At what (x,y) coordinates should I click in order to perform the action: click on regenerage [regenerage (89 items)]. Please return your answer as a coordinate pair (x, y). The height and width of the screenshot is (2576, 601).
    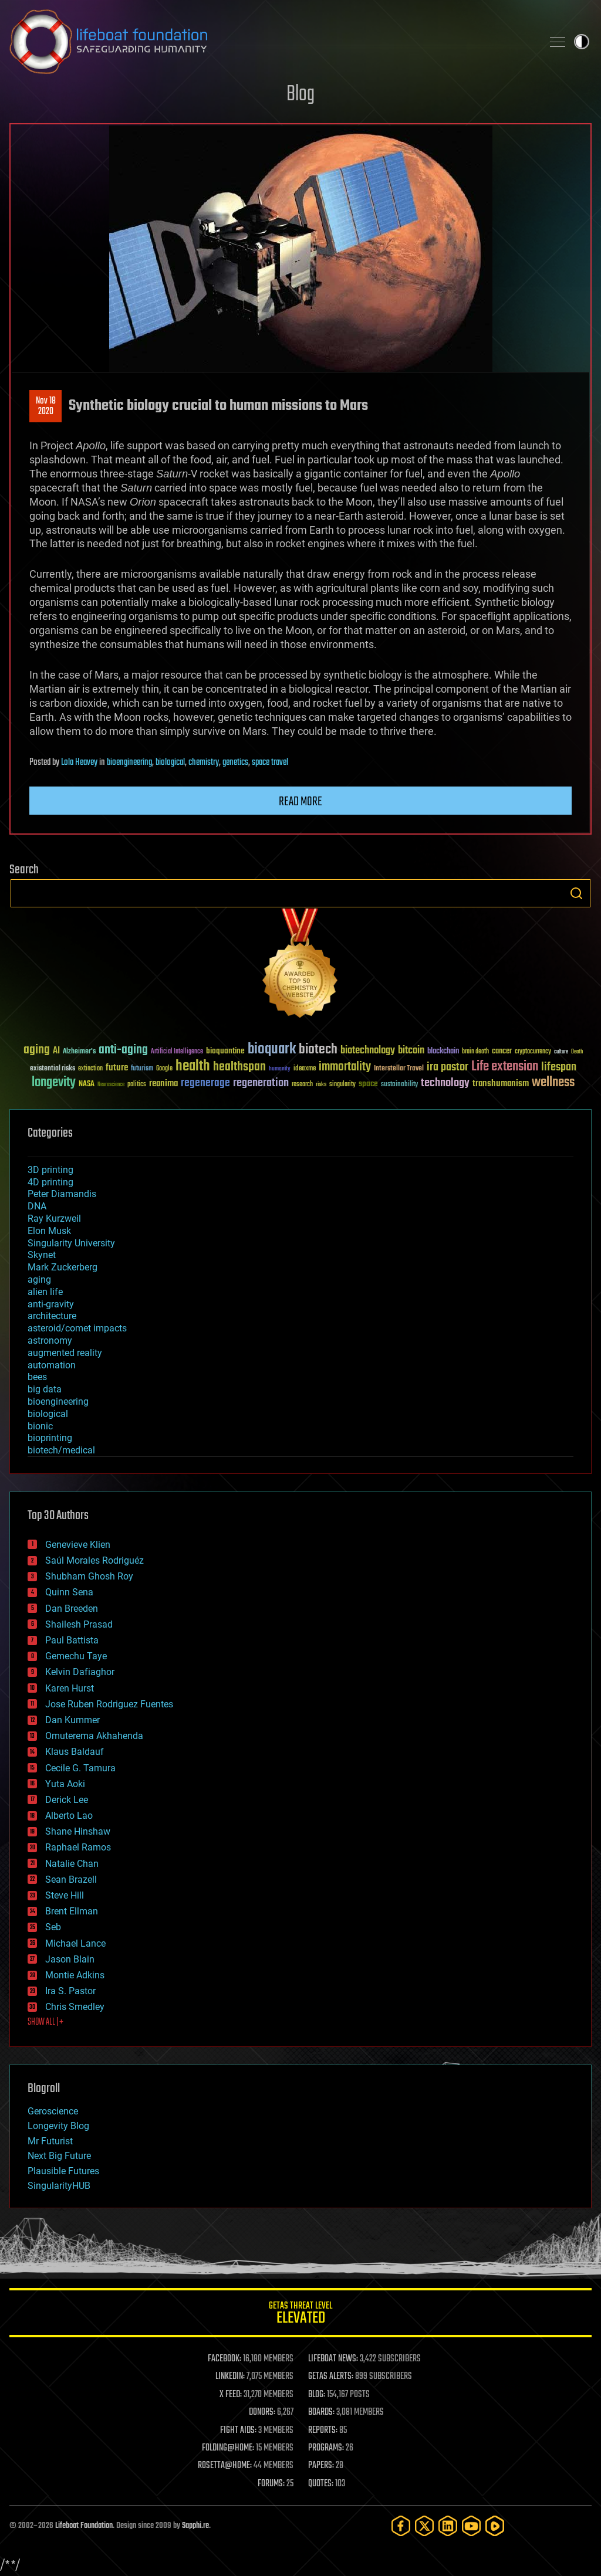
    Looking at the image, I should click on (205, 1083).